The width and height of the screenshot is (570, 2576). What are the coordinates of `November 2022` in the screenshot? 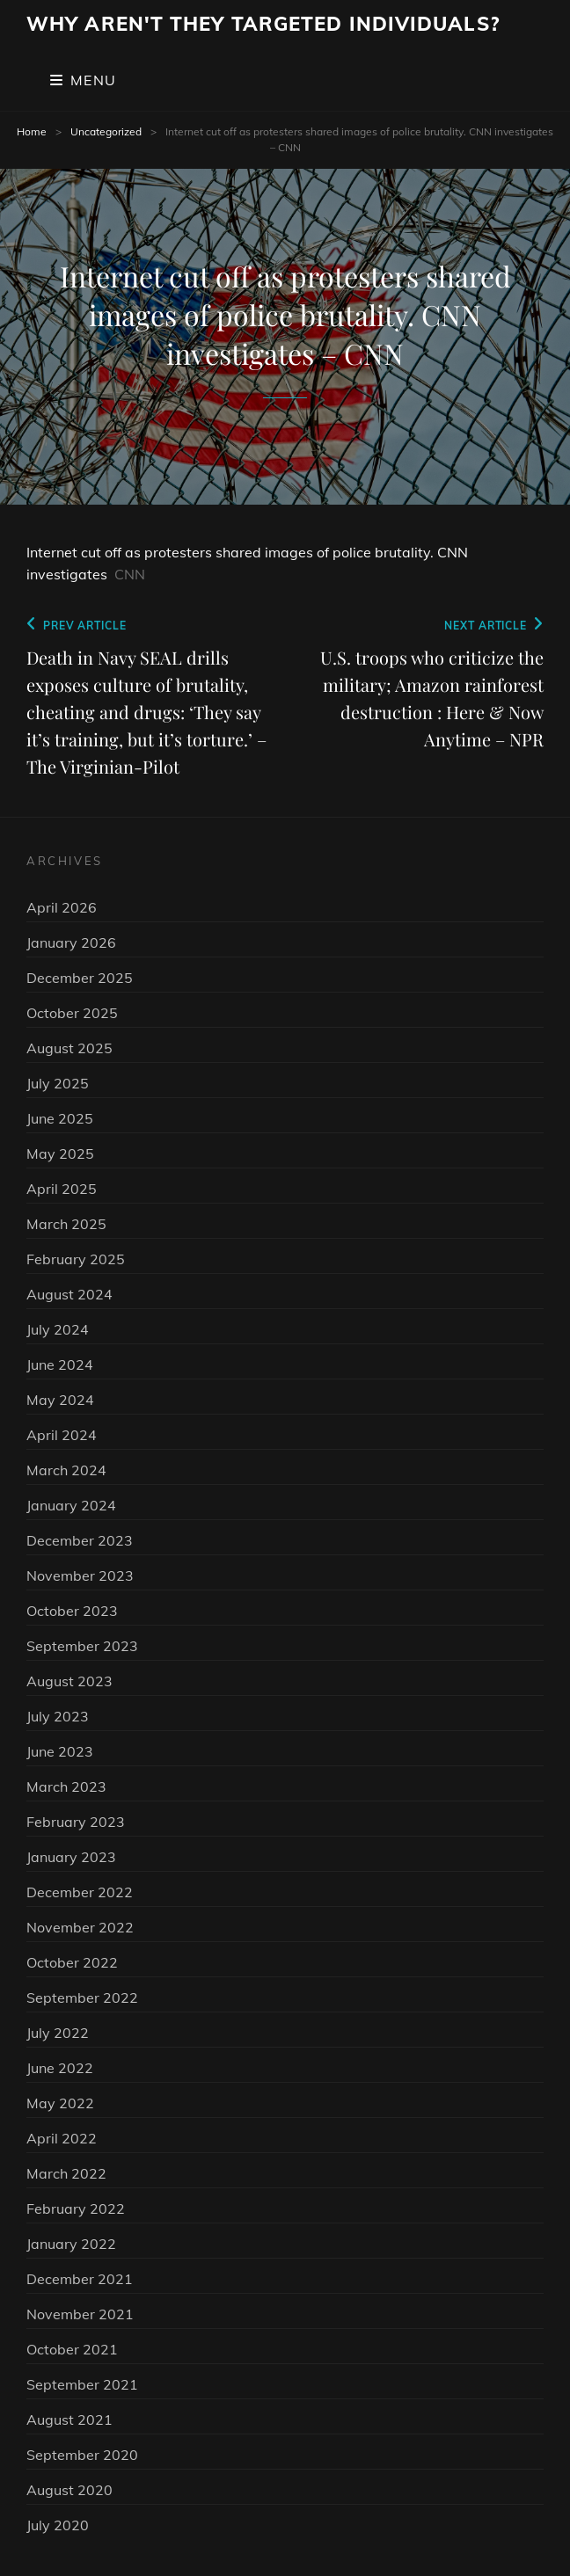 It's located at (80, 1927).